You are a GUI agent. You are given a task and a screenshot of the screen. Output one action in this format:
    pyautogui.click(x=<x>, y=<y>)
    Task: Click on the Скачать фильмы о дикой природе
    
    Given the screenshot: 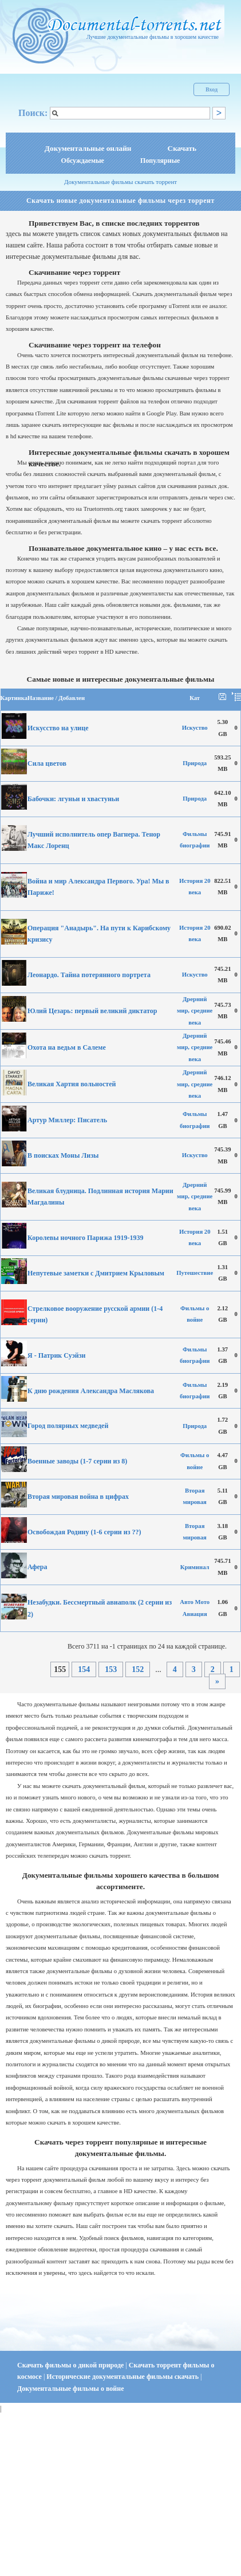 What is the action you would take?
    pyautogui.click(x=71, y=2365)
    